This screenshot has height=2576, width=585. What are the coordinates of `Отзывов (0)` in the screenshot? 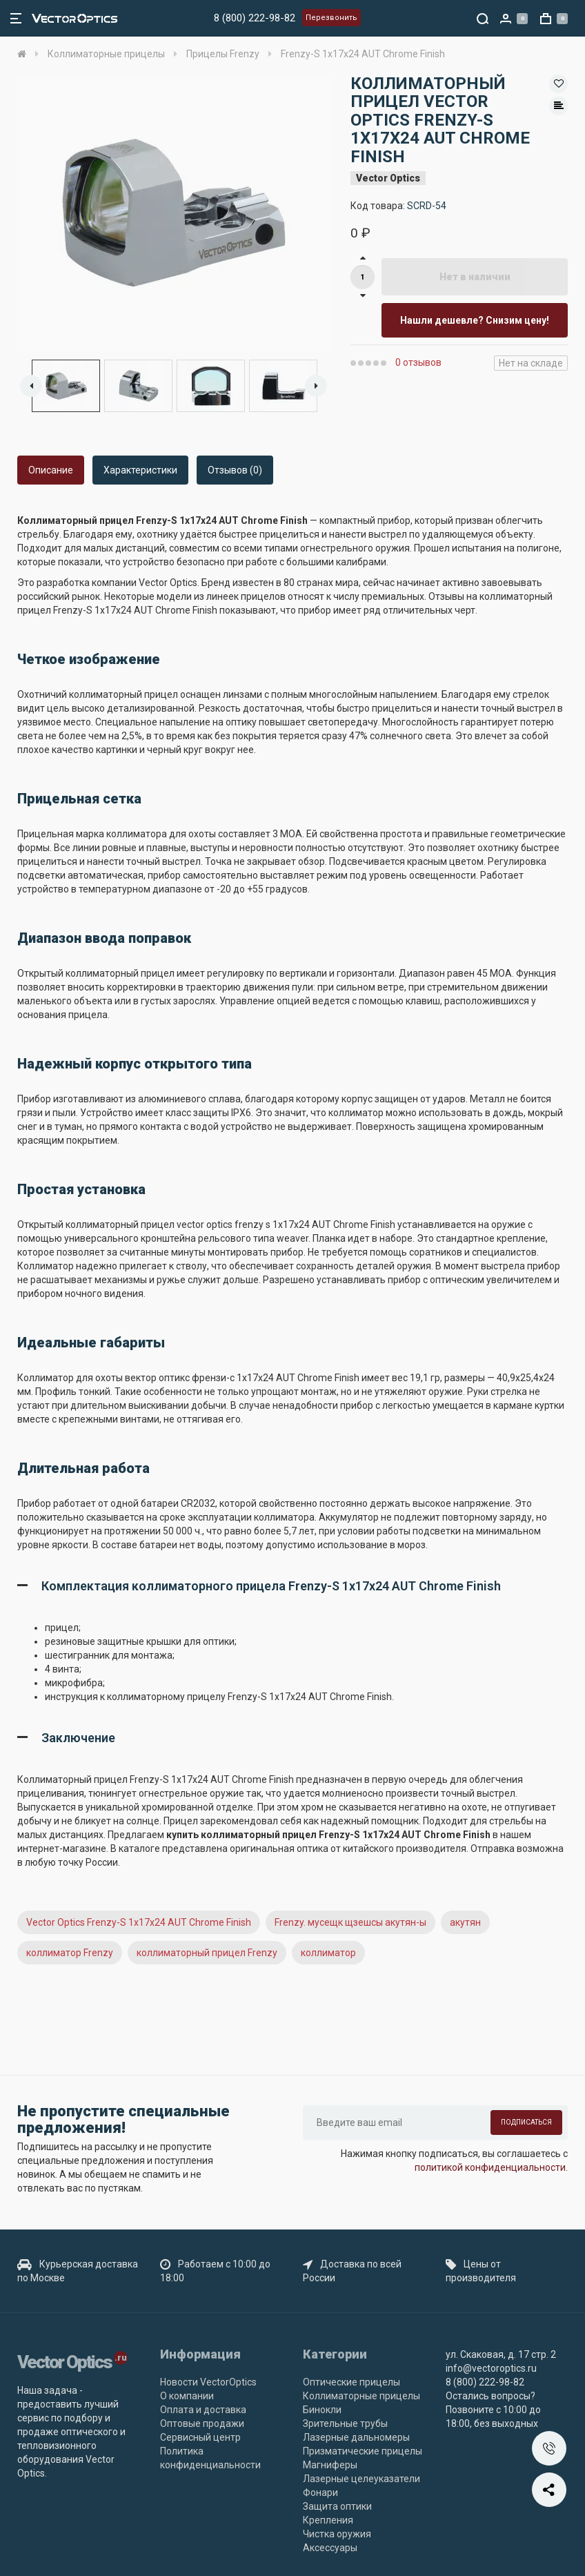 It's located at (235, 470).